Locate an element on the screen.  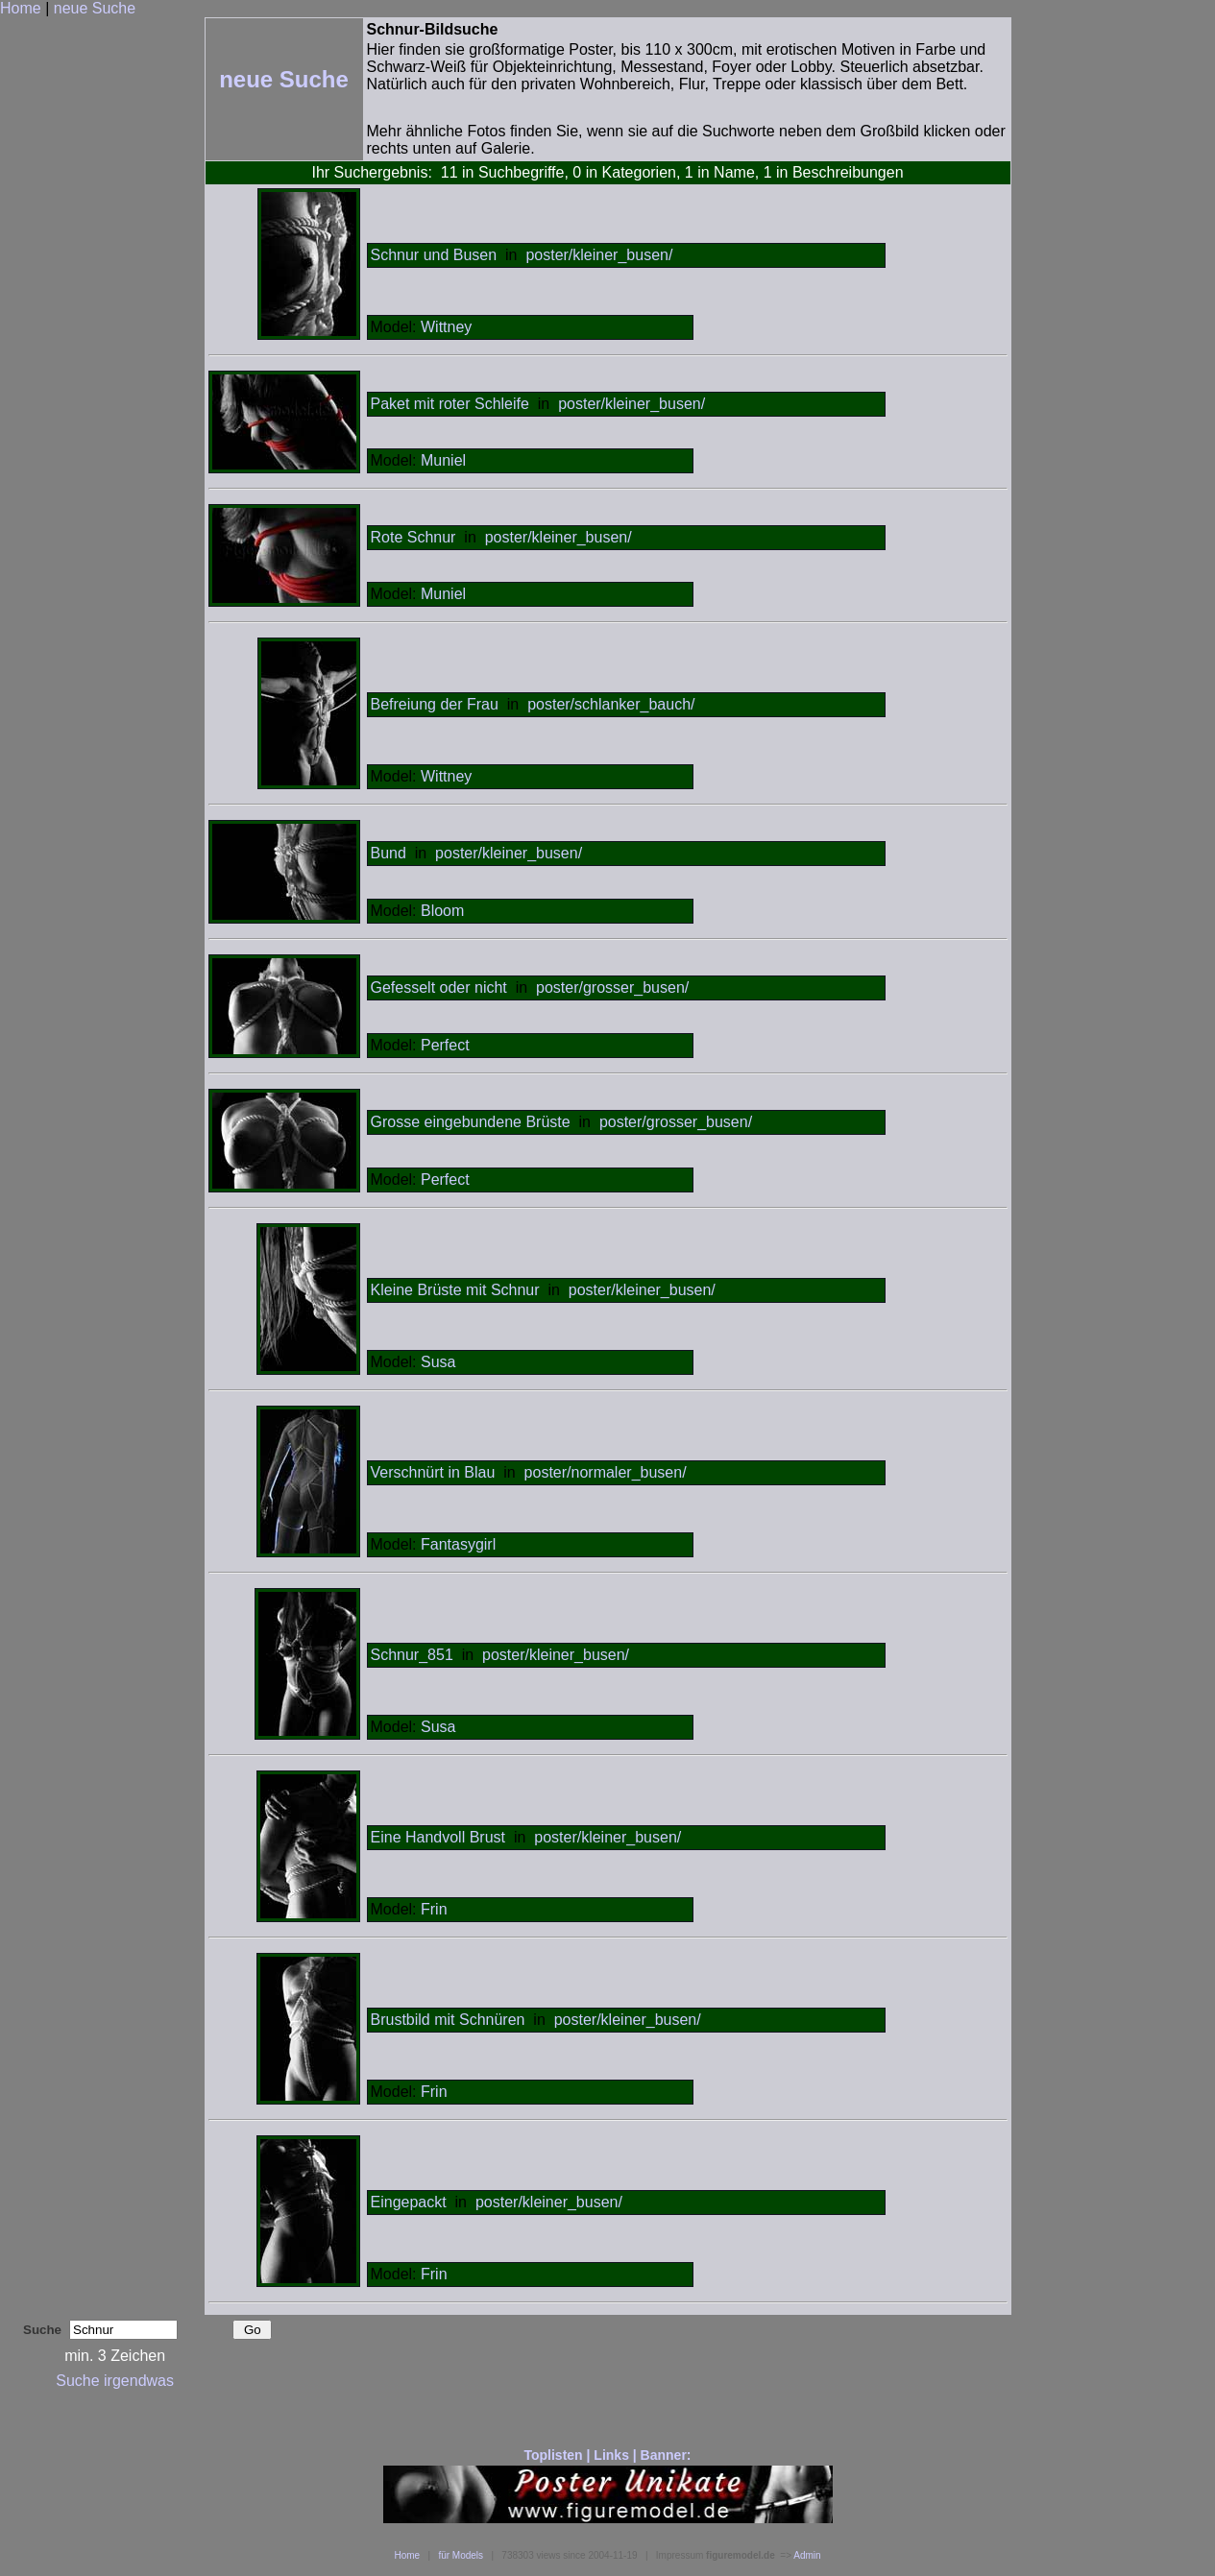
Rote Schnur is located at coordinates (413, 537).